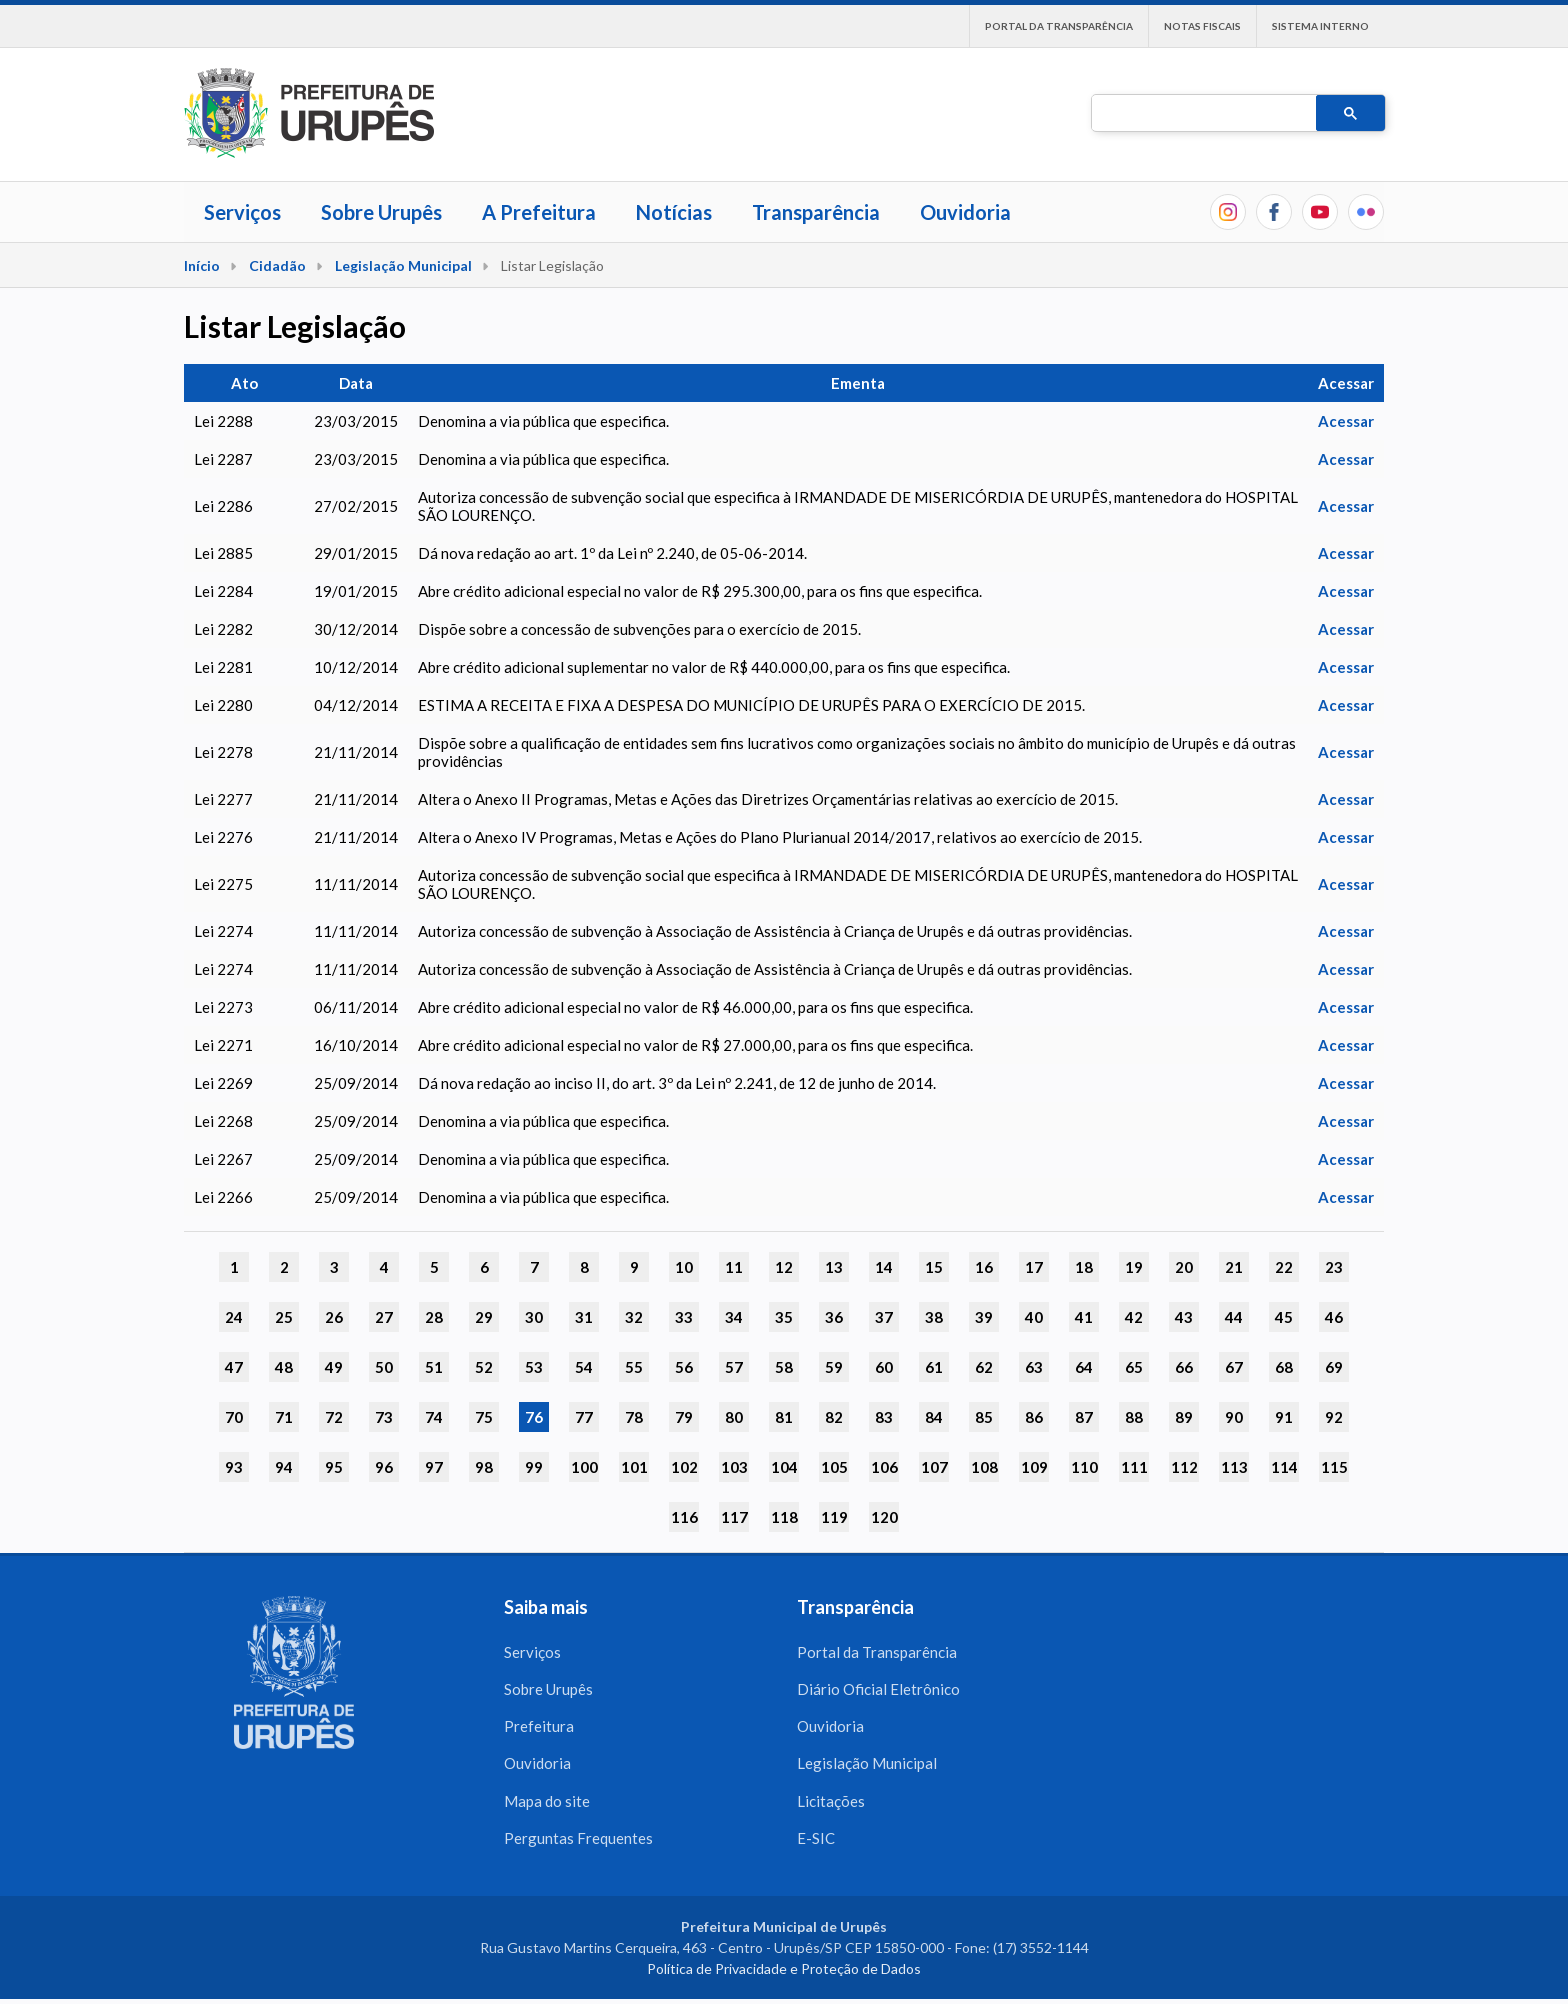 This screenshot has height=2004, width=1568. I want to click on 23, so click(1334, 1267).